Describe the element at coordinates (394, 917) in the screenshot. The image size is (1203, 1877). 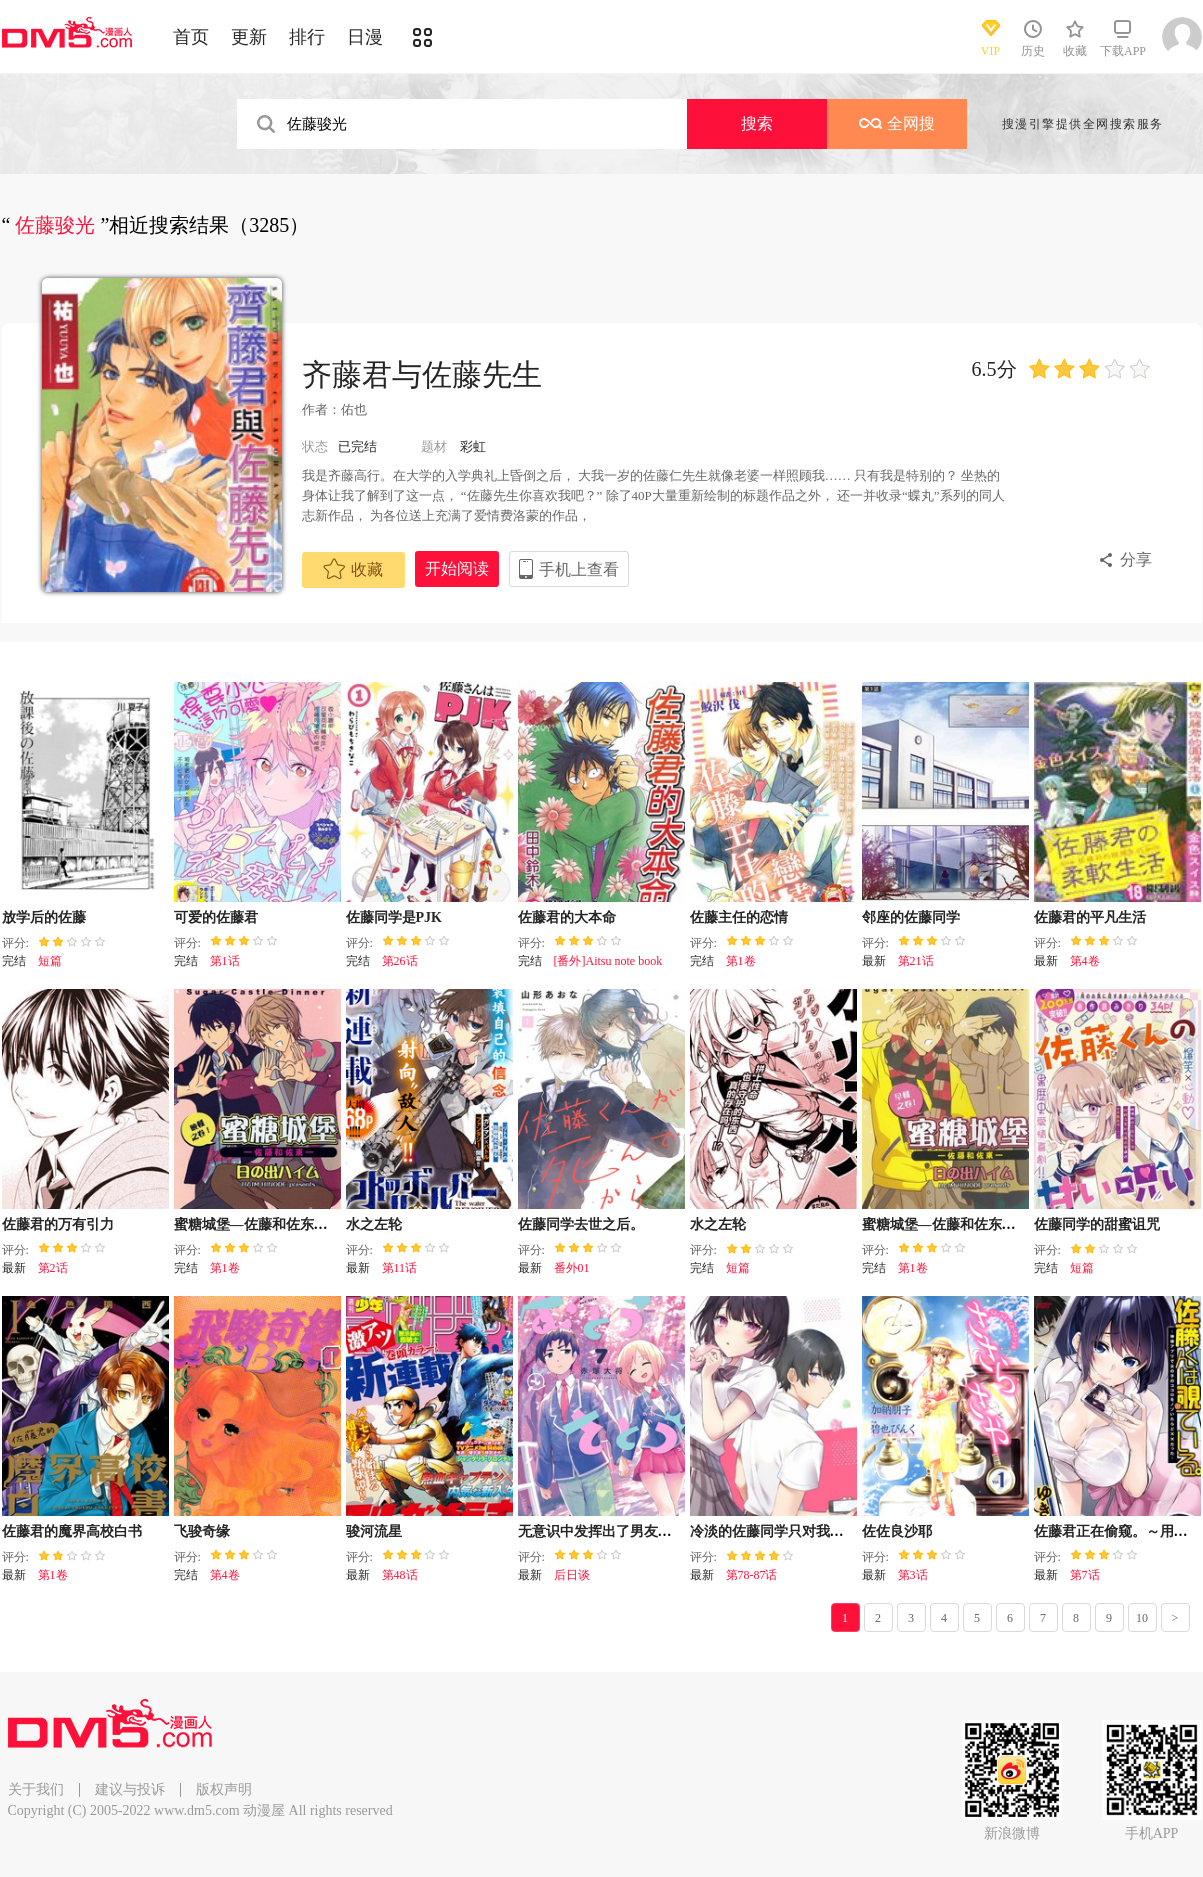
I see `佐藤同学是PJK` at that location.